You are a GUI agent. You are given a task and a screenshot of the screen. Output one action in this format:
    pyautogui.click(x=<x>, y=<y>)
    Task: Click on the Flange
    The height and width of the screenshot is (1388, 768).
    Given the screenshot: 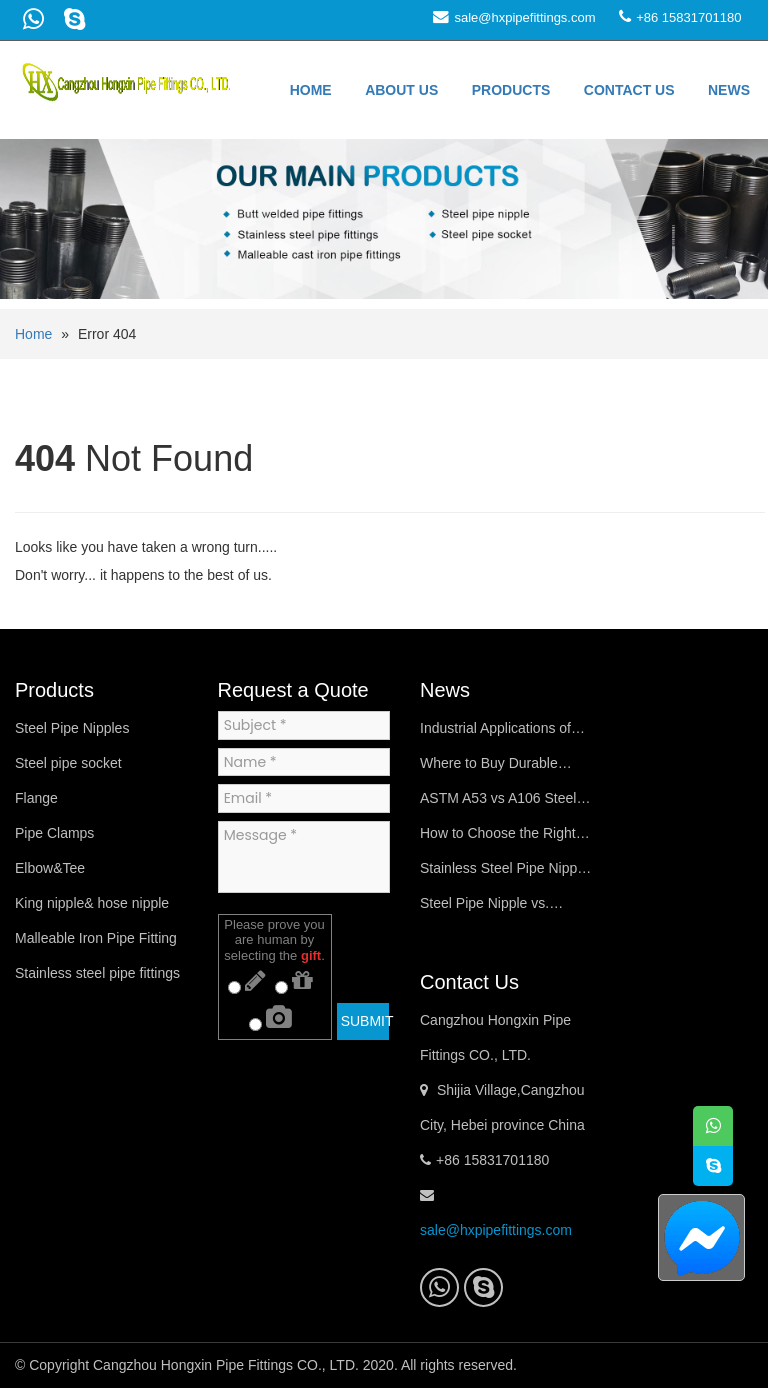 What is the action you would take?
    pyautogui.click(x=36, y=798)
    